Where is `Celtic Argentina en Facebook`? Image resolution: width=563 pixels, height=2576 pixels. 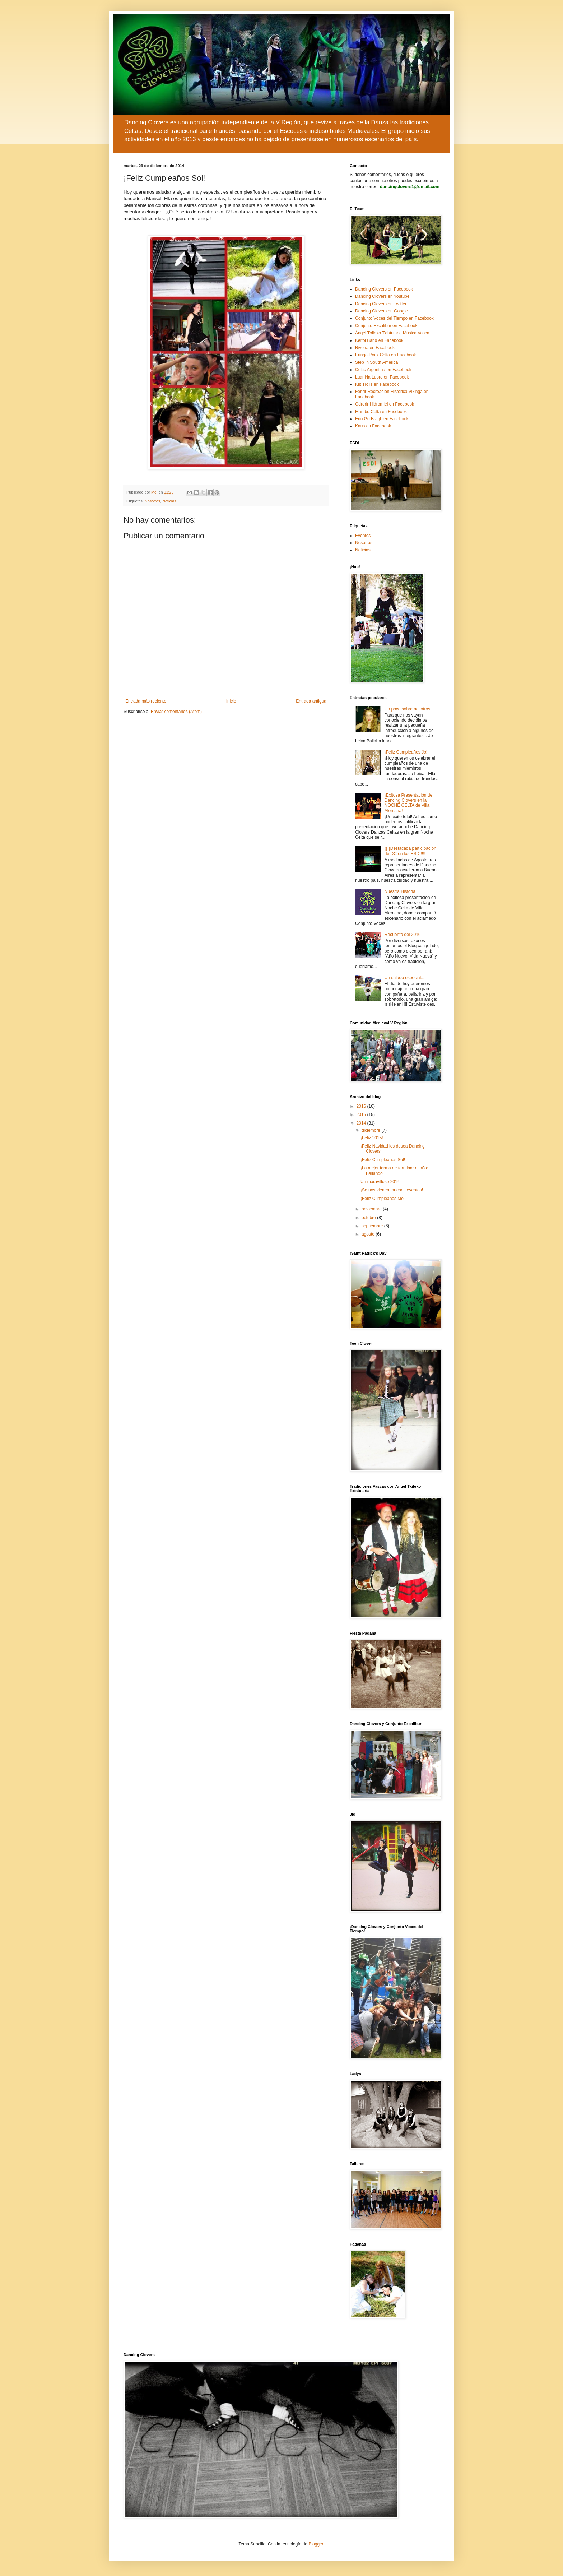
Celtic Argentina en Facebook is located at coordinates (383, 369).